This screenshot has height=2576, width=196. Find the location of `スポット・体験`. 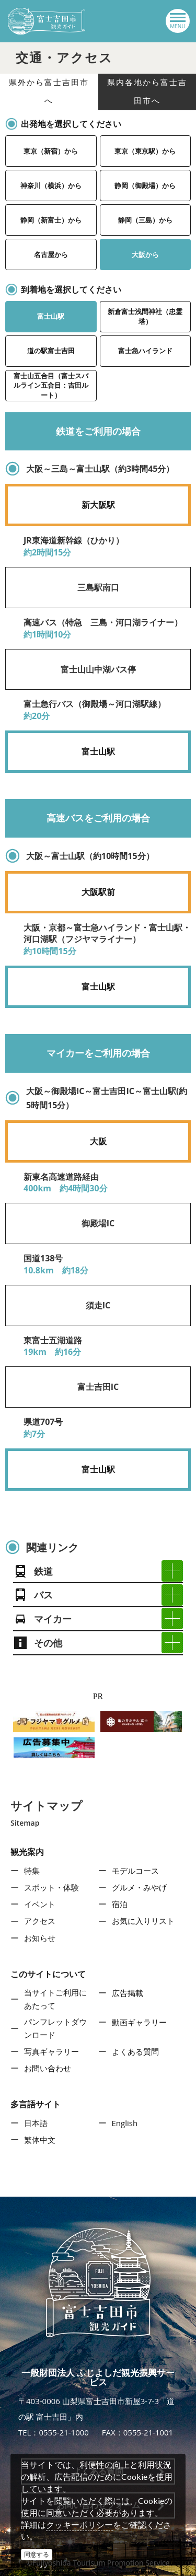

スポット・体験 is located at coordinates (51, 1887).